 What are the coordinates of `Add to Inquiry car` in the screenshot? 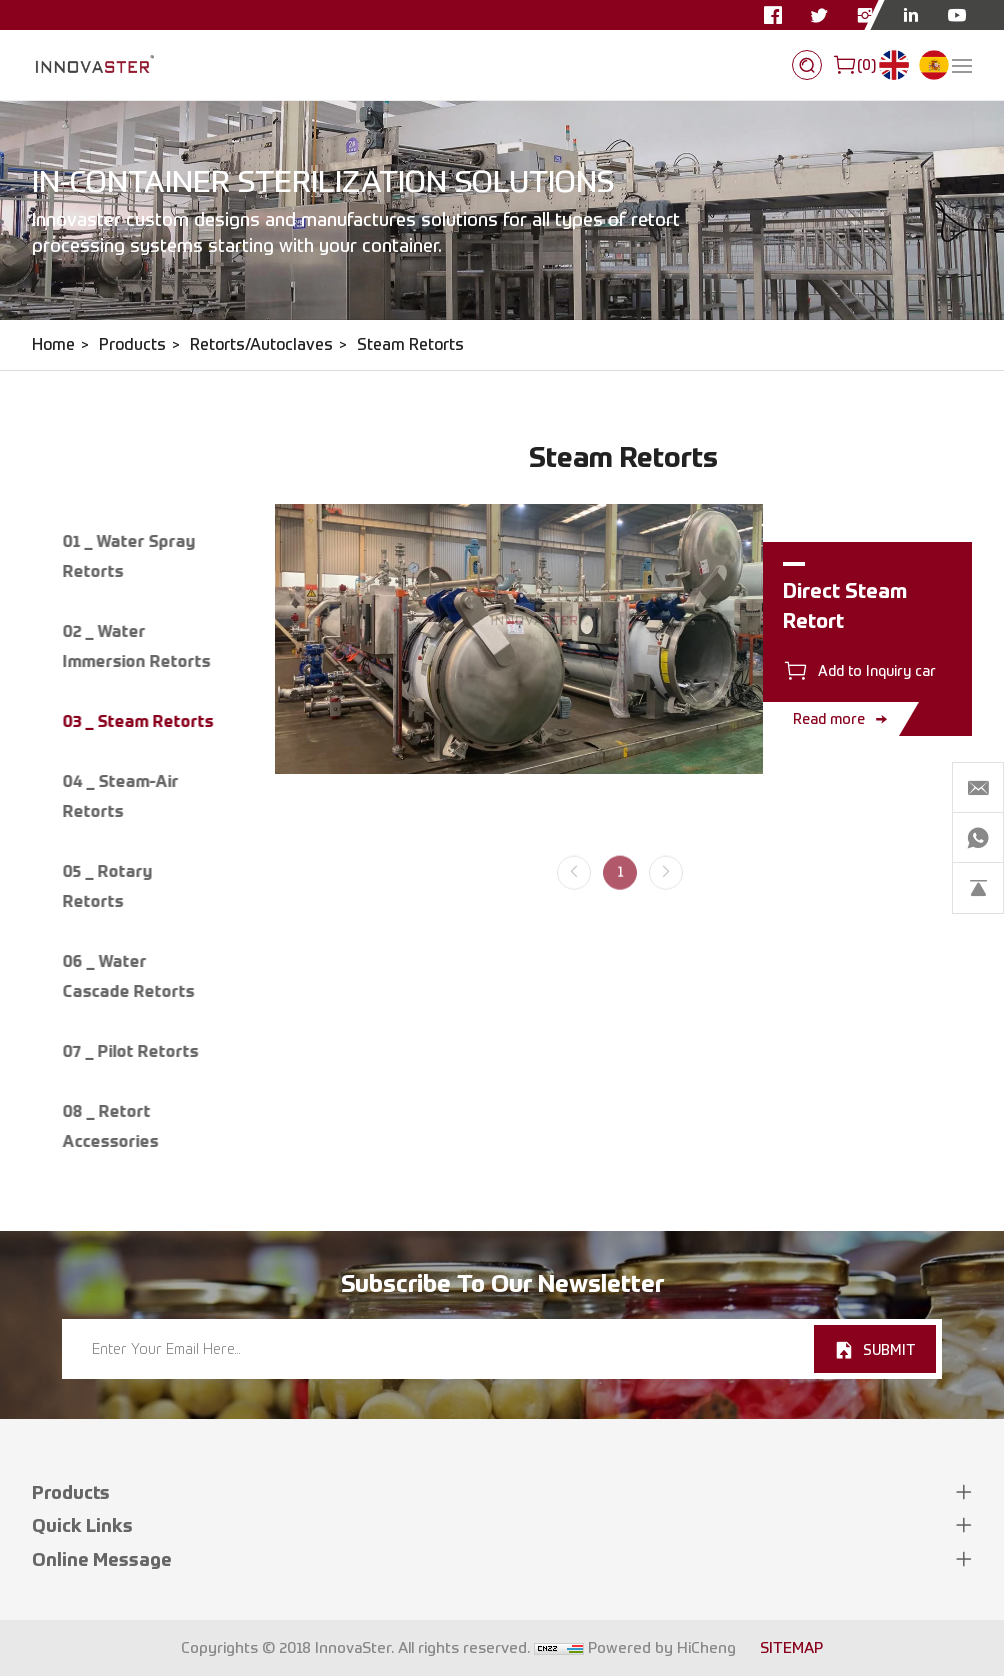 It's located at (877, 670).